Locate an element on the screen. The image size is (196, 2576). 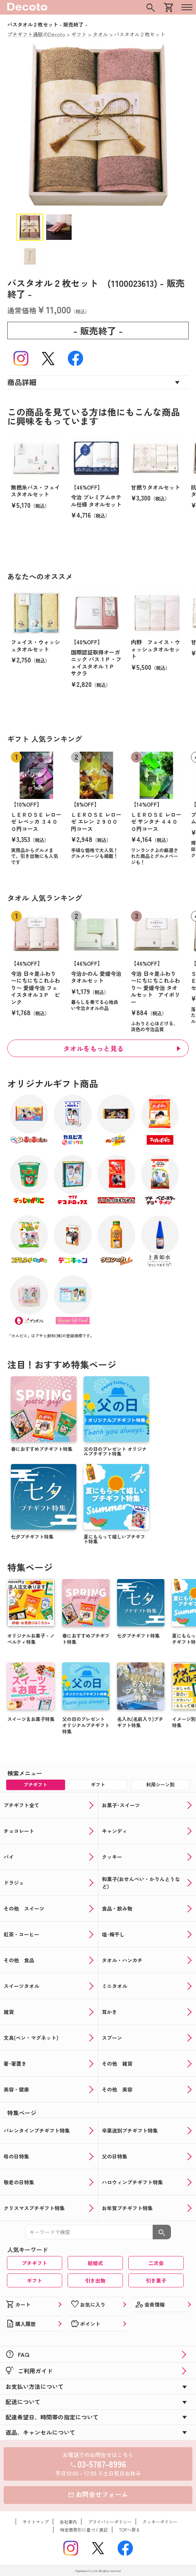
特定商取引に基づく表記 is located at coordinates (84, 2529).